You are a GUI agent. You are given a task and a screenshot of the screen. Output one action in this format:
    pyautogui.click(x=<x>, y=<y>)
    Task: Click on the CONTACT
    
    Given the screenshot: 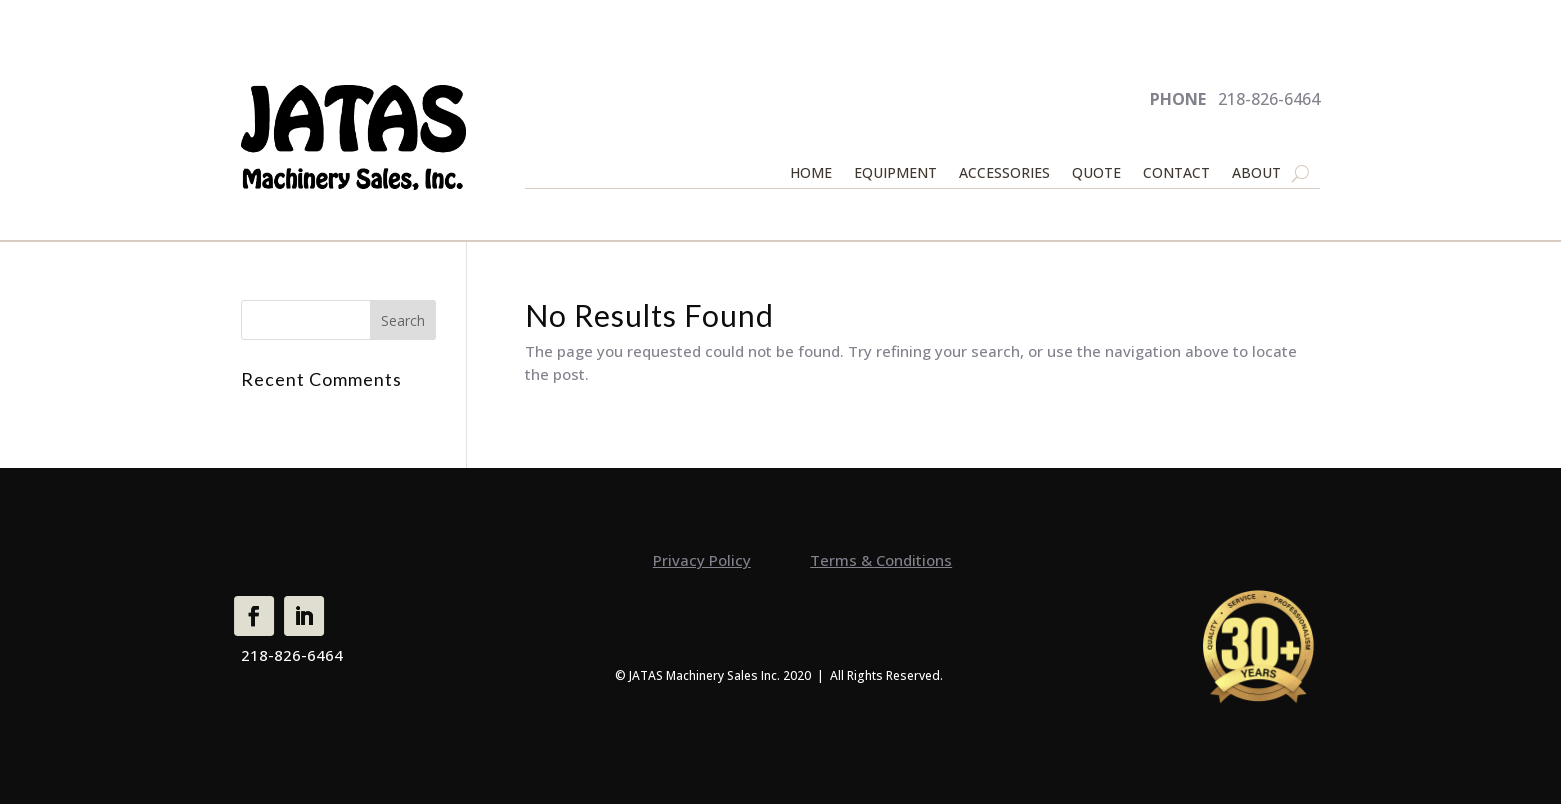 What is the action you would take?
    pyautogui.click(x=1176, y=174)
    